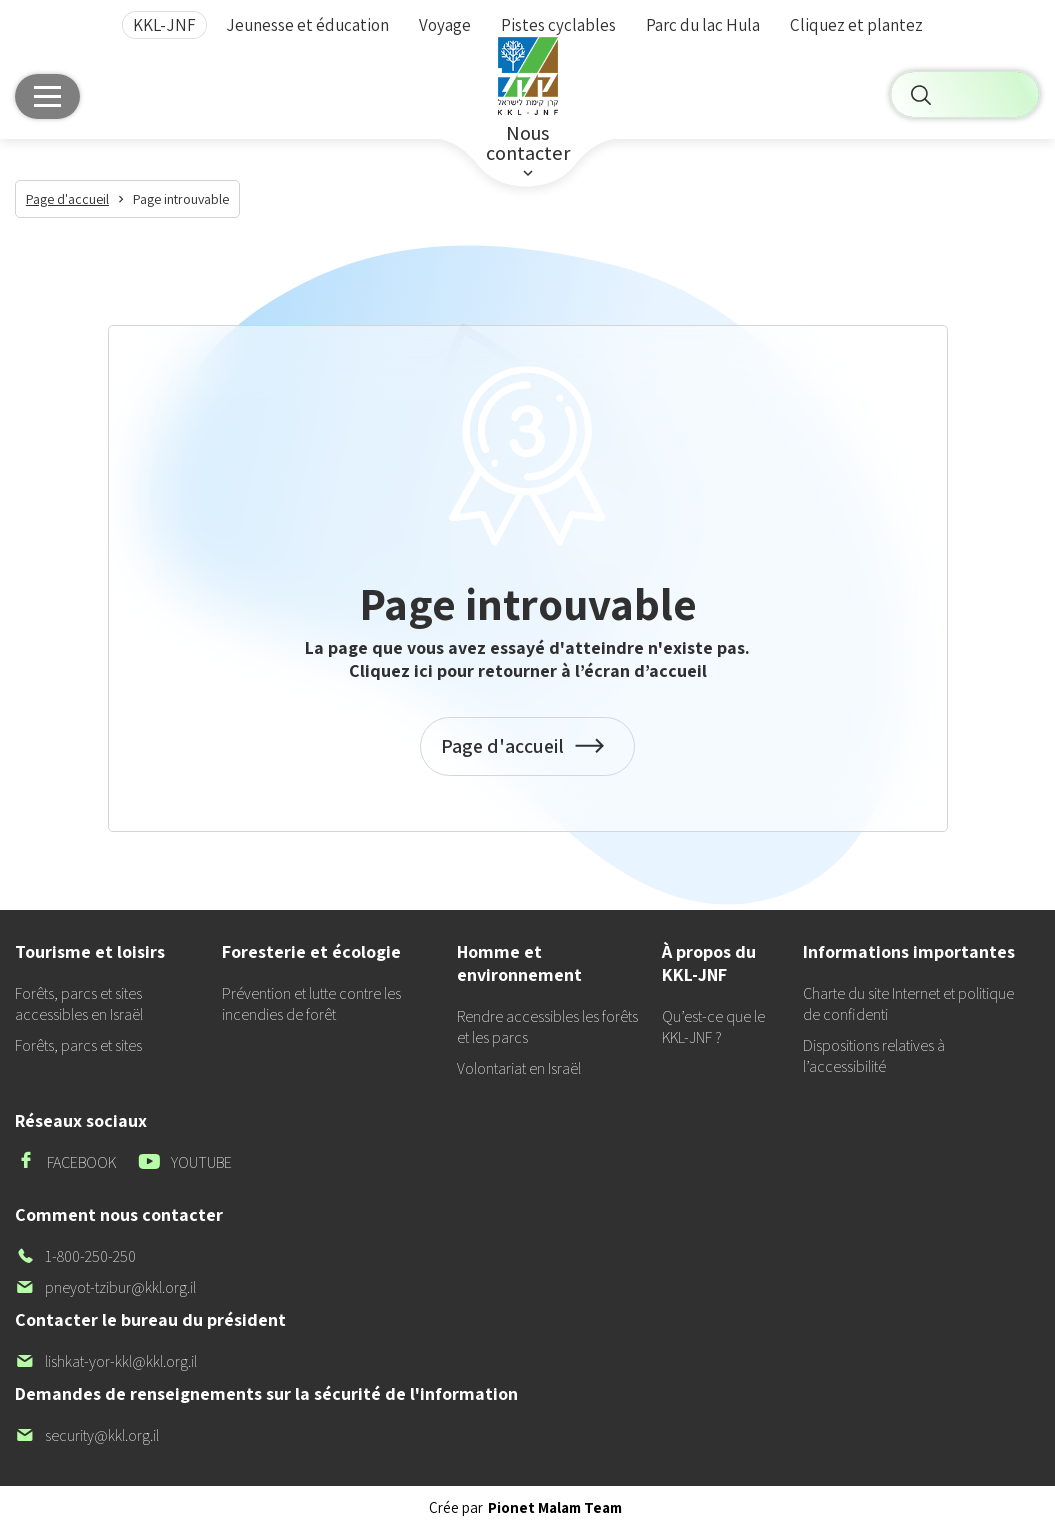  What do you see at coordinates (703, 26) in the screenshot?
I see `Parc du lac Hula` at bounding box center [703, 26].